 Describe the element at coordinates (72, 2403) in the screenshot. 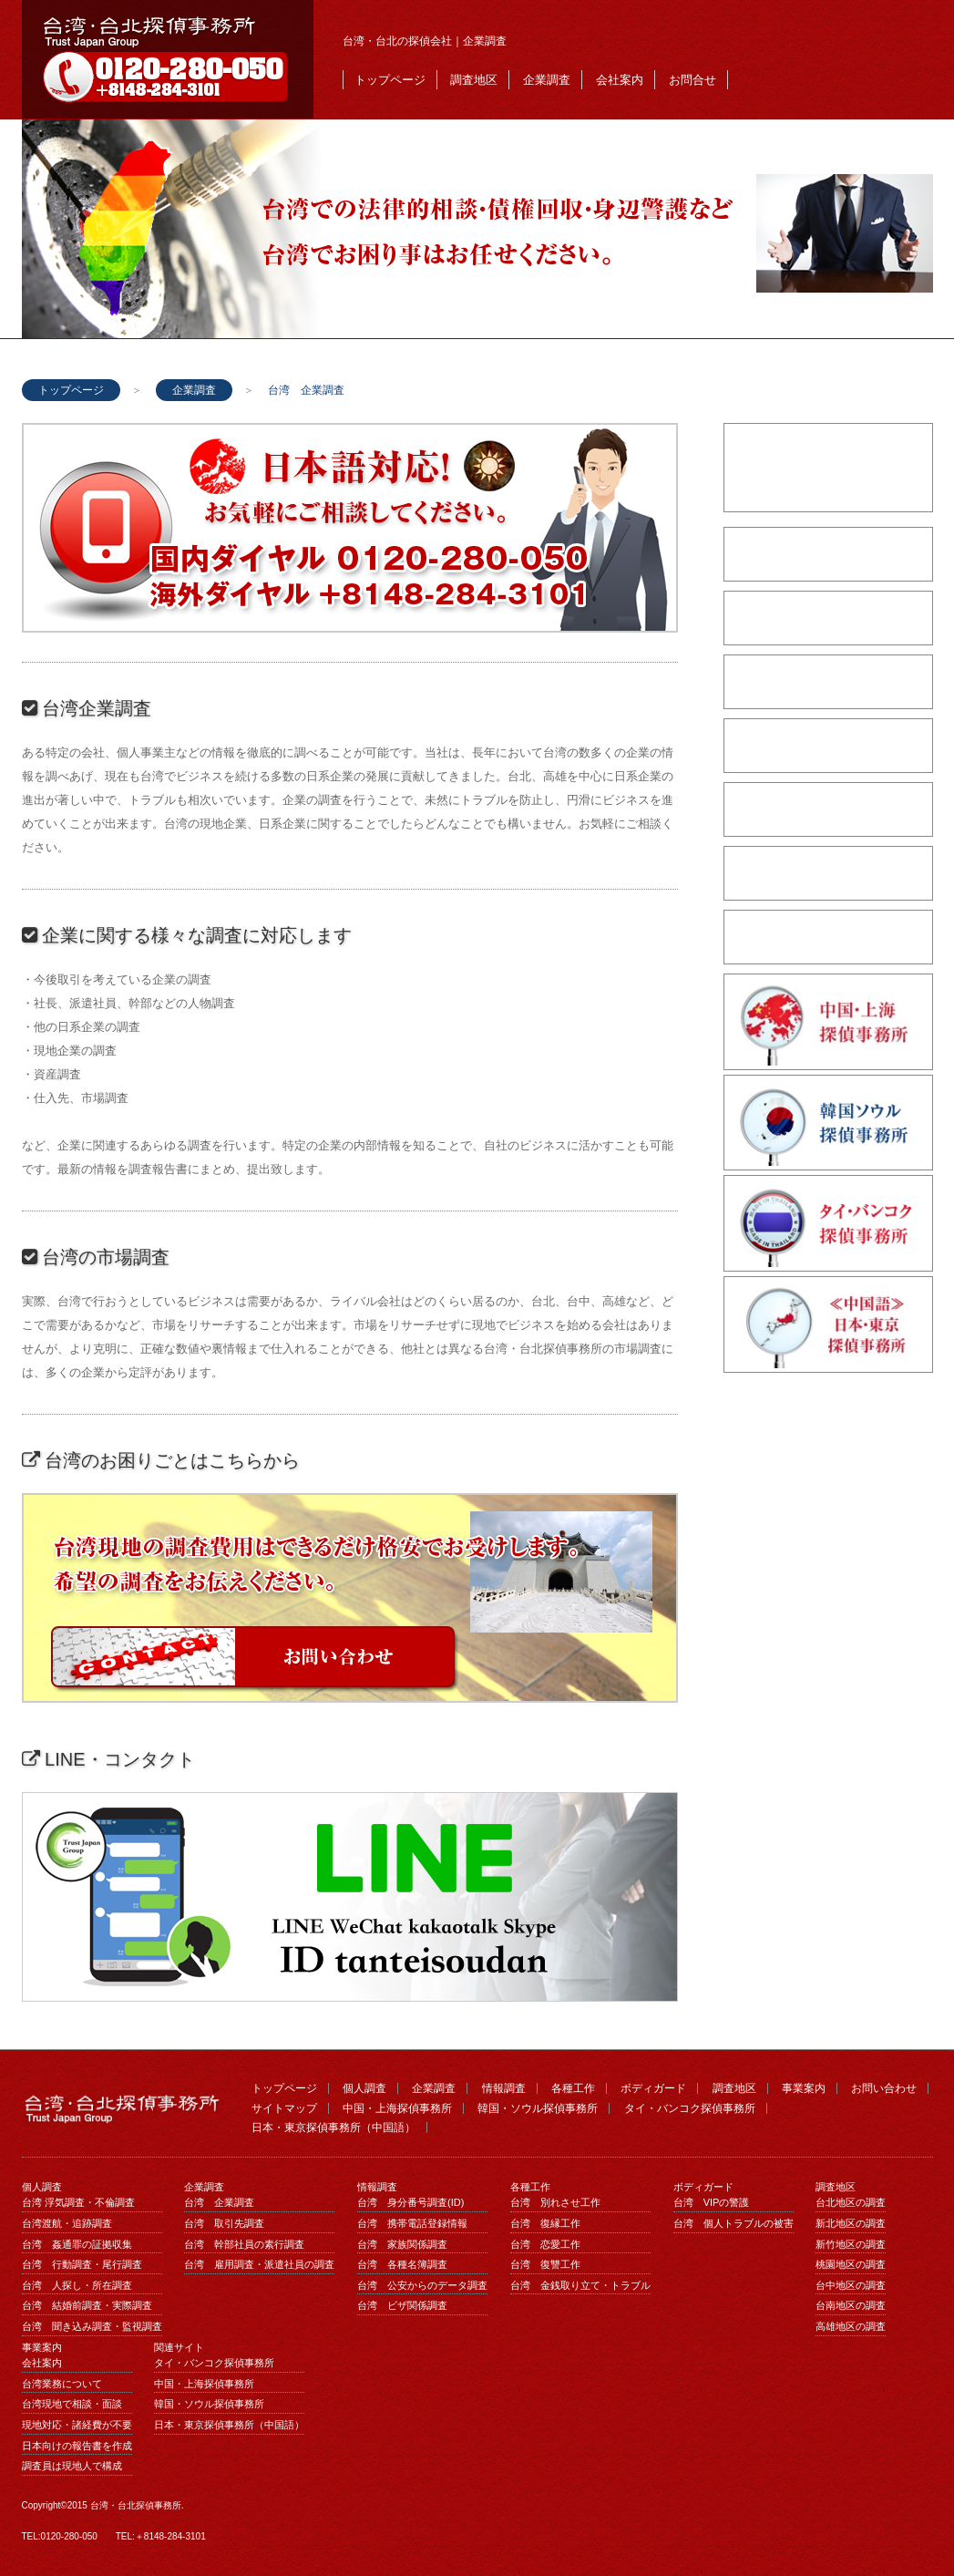

I see `台湾現地で相談・面談` at that location.